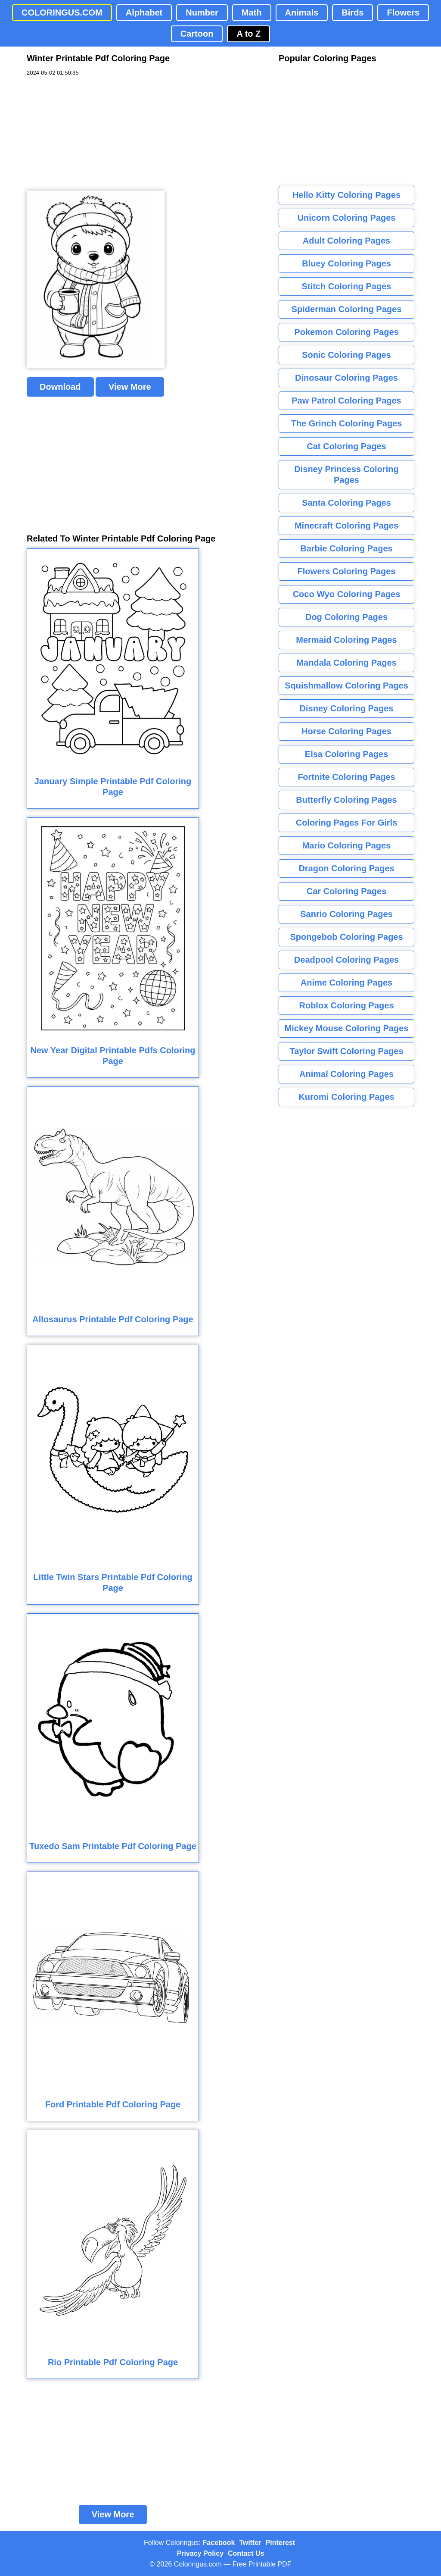  What do you see at coordinates (347, 891) in the screenshot?
I see `Car Coloring Pages` at bounding box center [347, 891].